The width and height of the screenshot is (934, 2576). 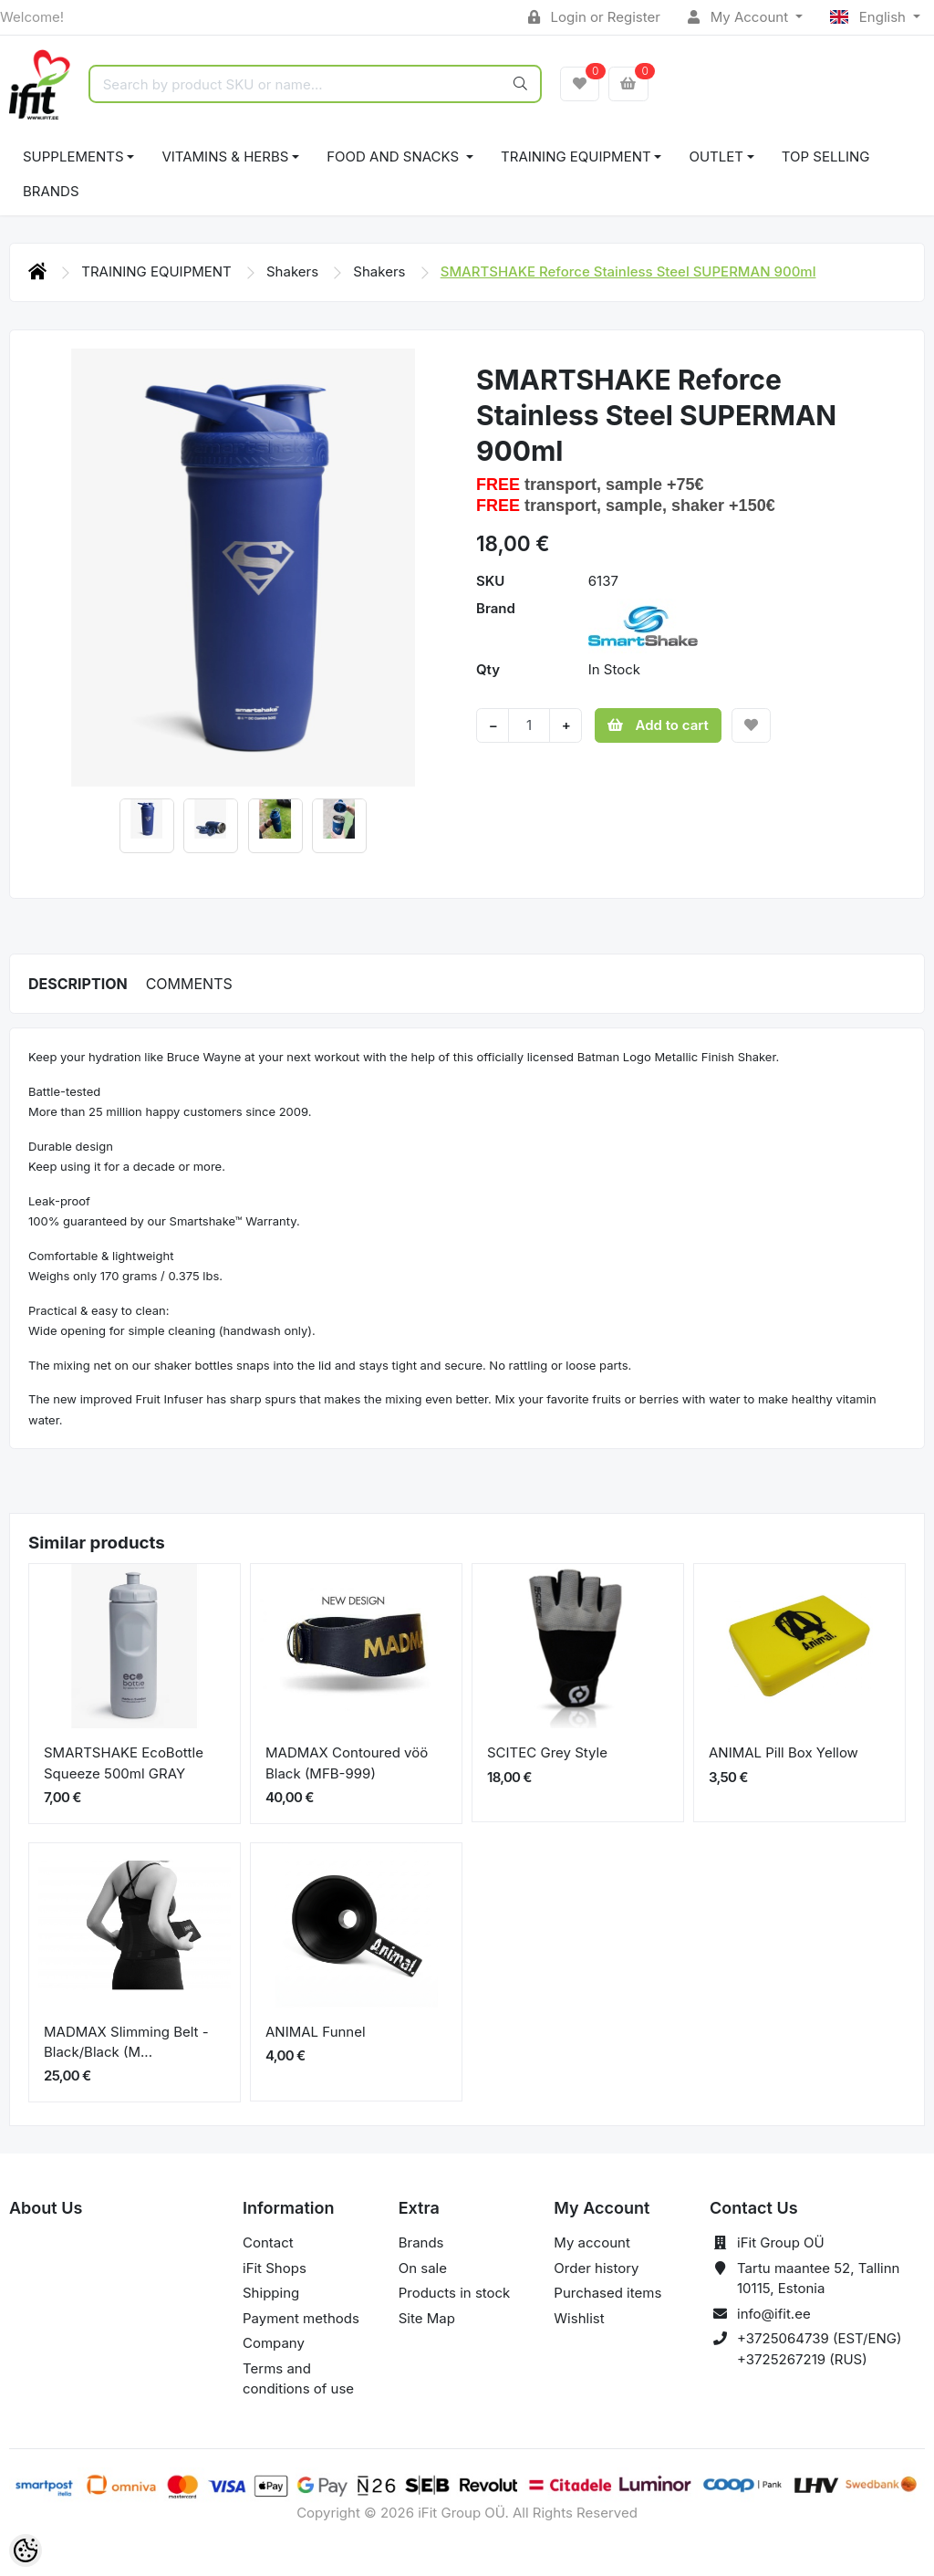 I want to click on Wishlist, so click(x=579, y=2318).